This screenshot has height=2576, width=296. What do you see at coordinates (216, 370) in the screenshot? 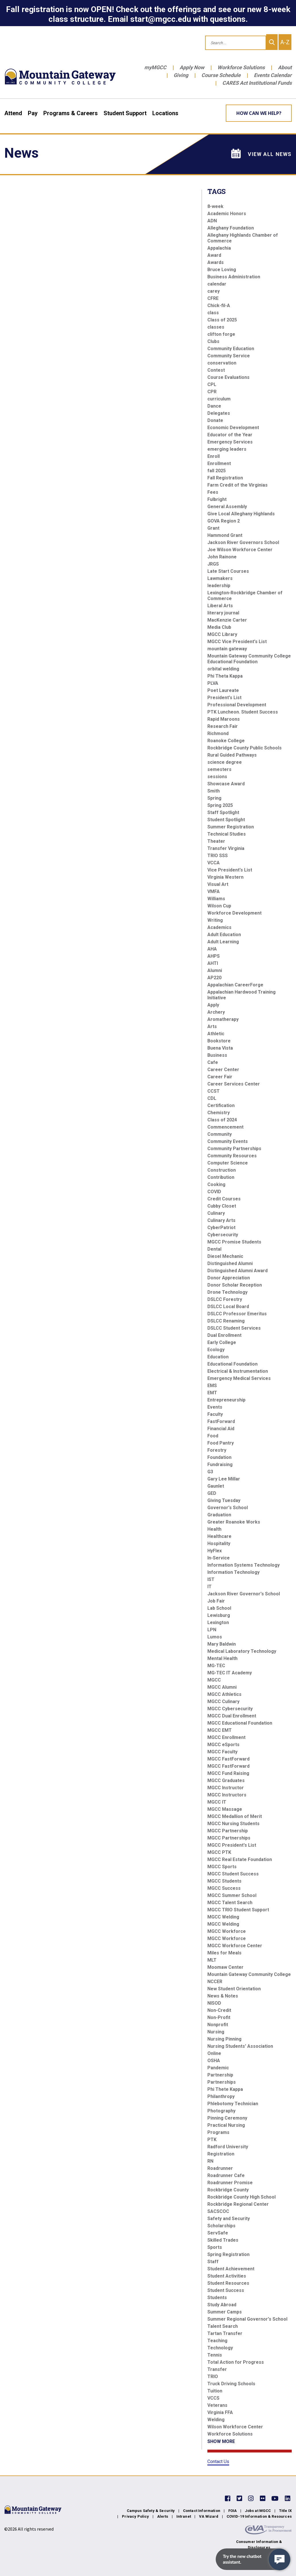
I see `Contest` at bounding box center [216, 370].